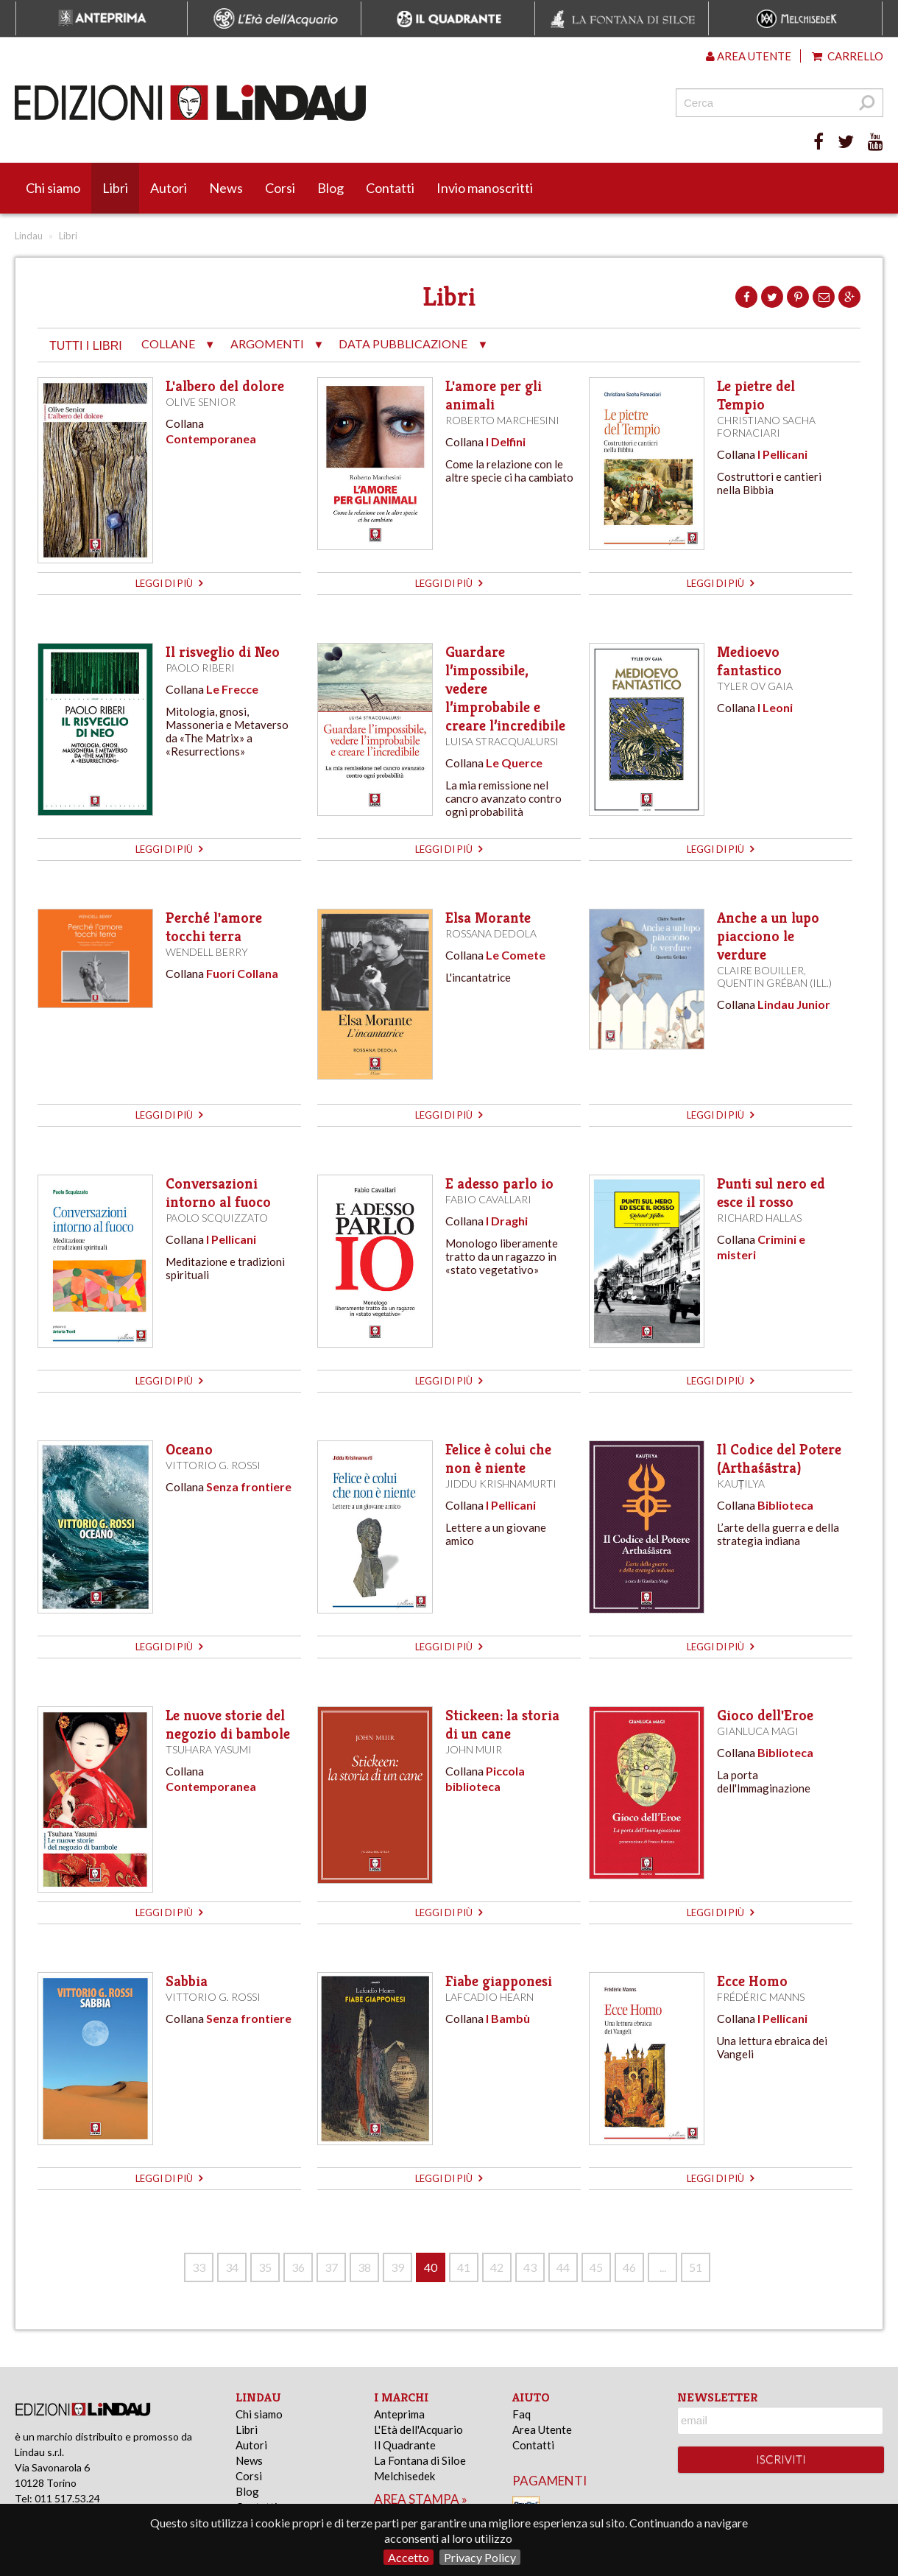  Describe the element at coordinates (502, 420) in the screenshot. I see `Roberto Marchesini` at that location.